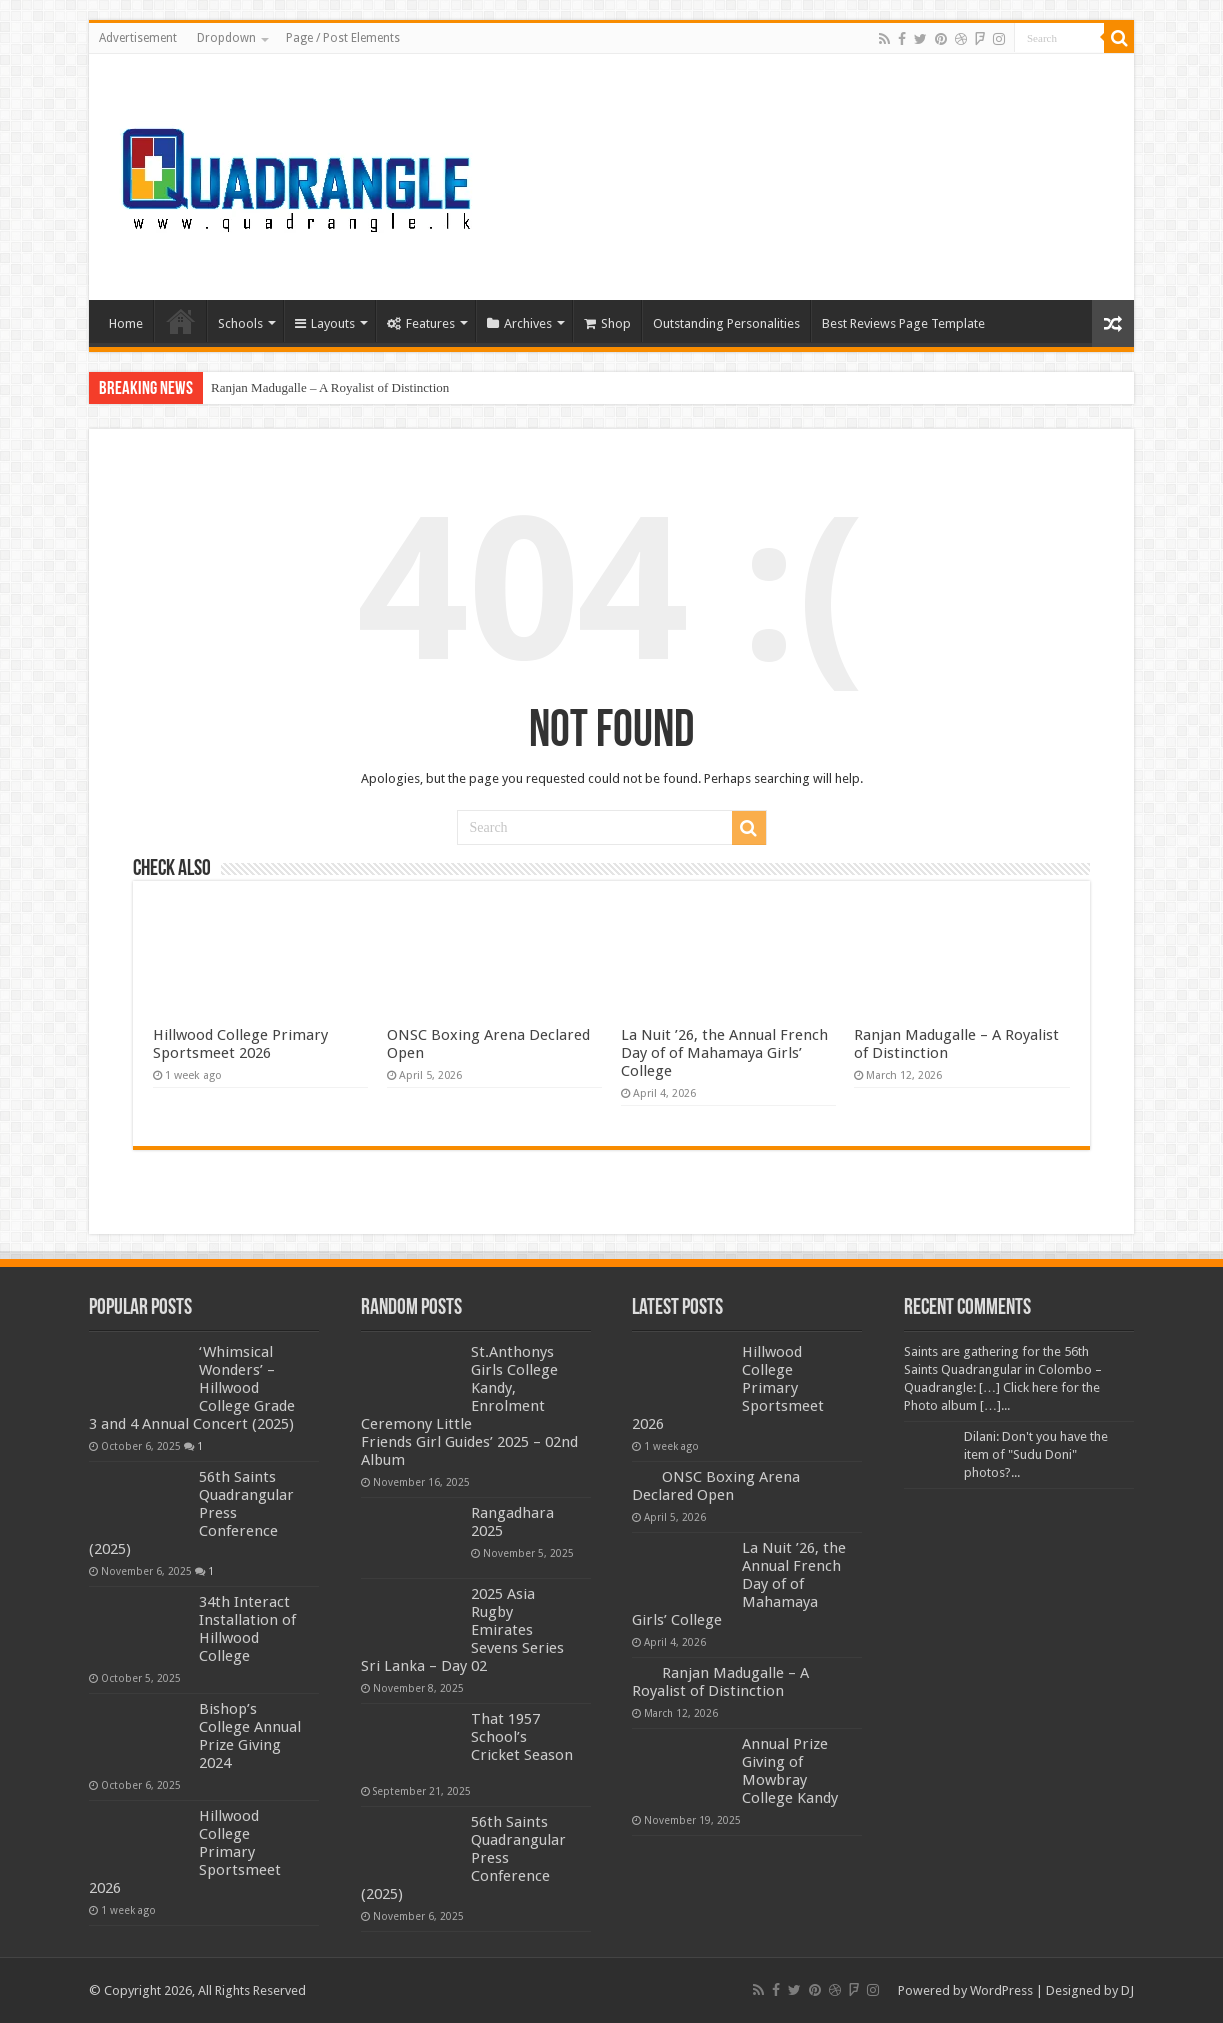 This screenshot has width=1223, height=2023. I want to click on DJ, so click(1127, 1990).